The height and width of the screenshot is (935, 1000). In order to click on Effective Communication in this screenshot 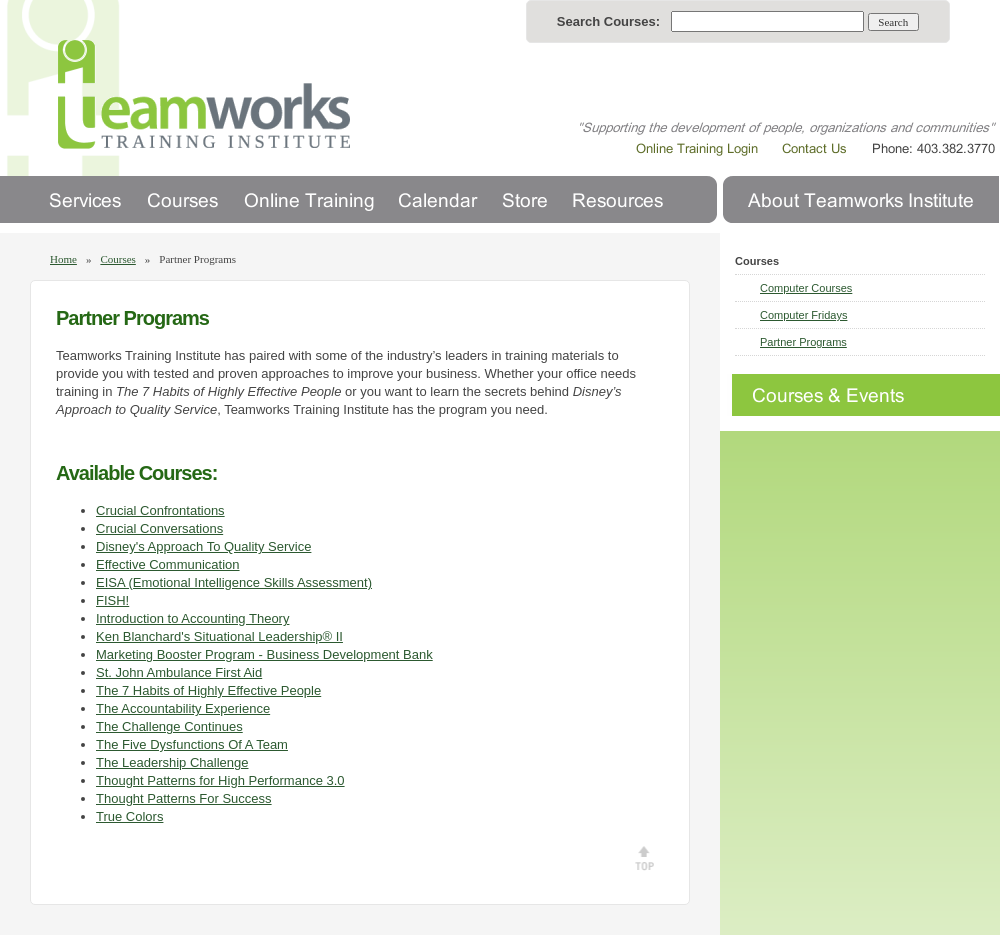, I will do `click(168, 564)`.